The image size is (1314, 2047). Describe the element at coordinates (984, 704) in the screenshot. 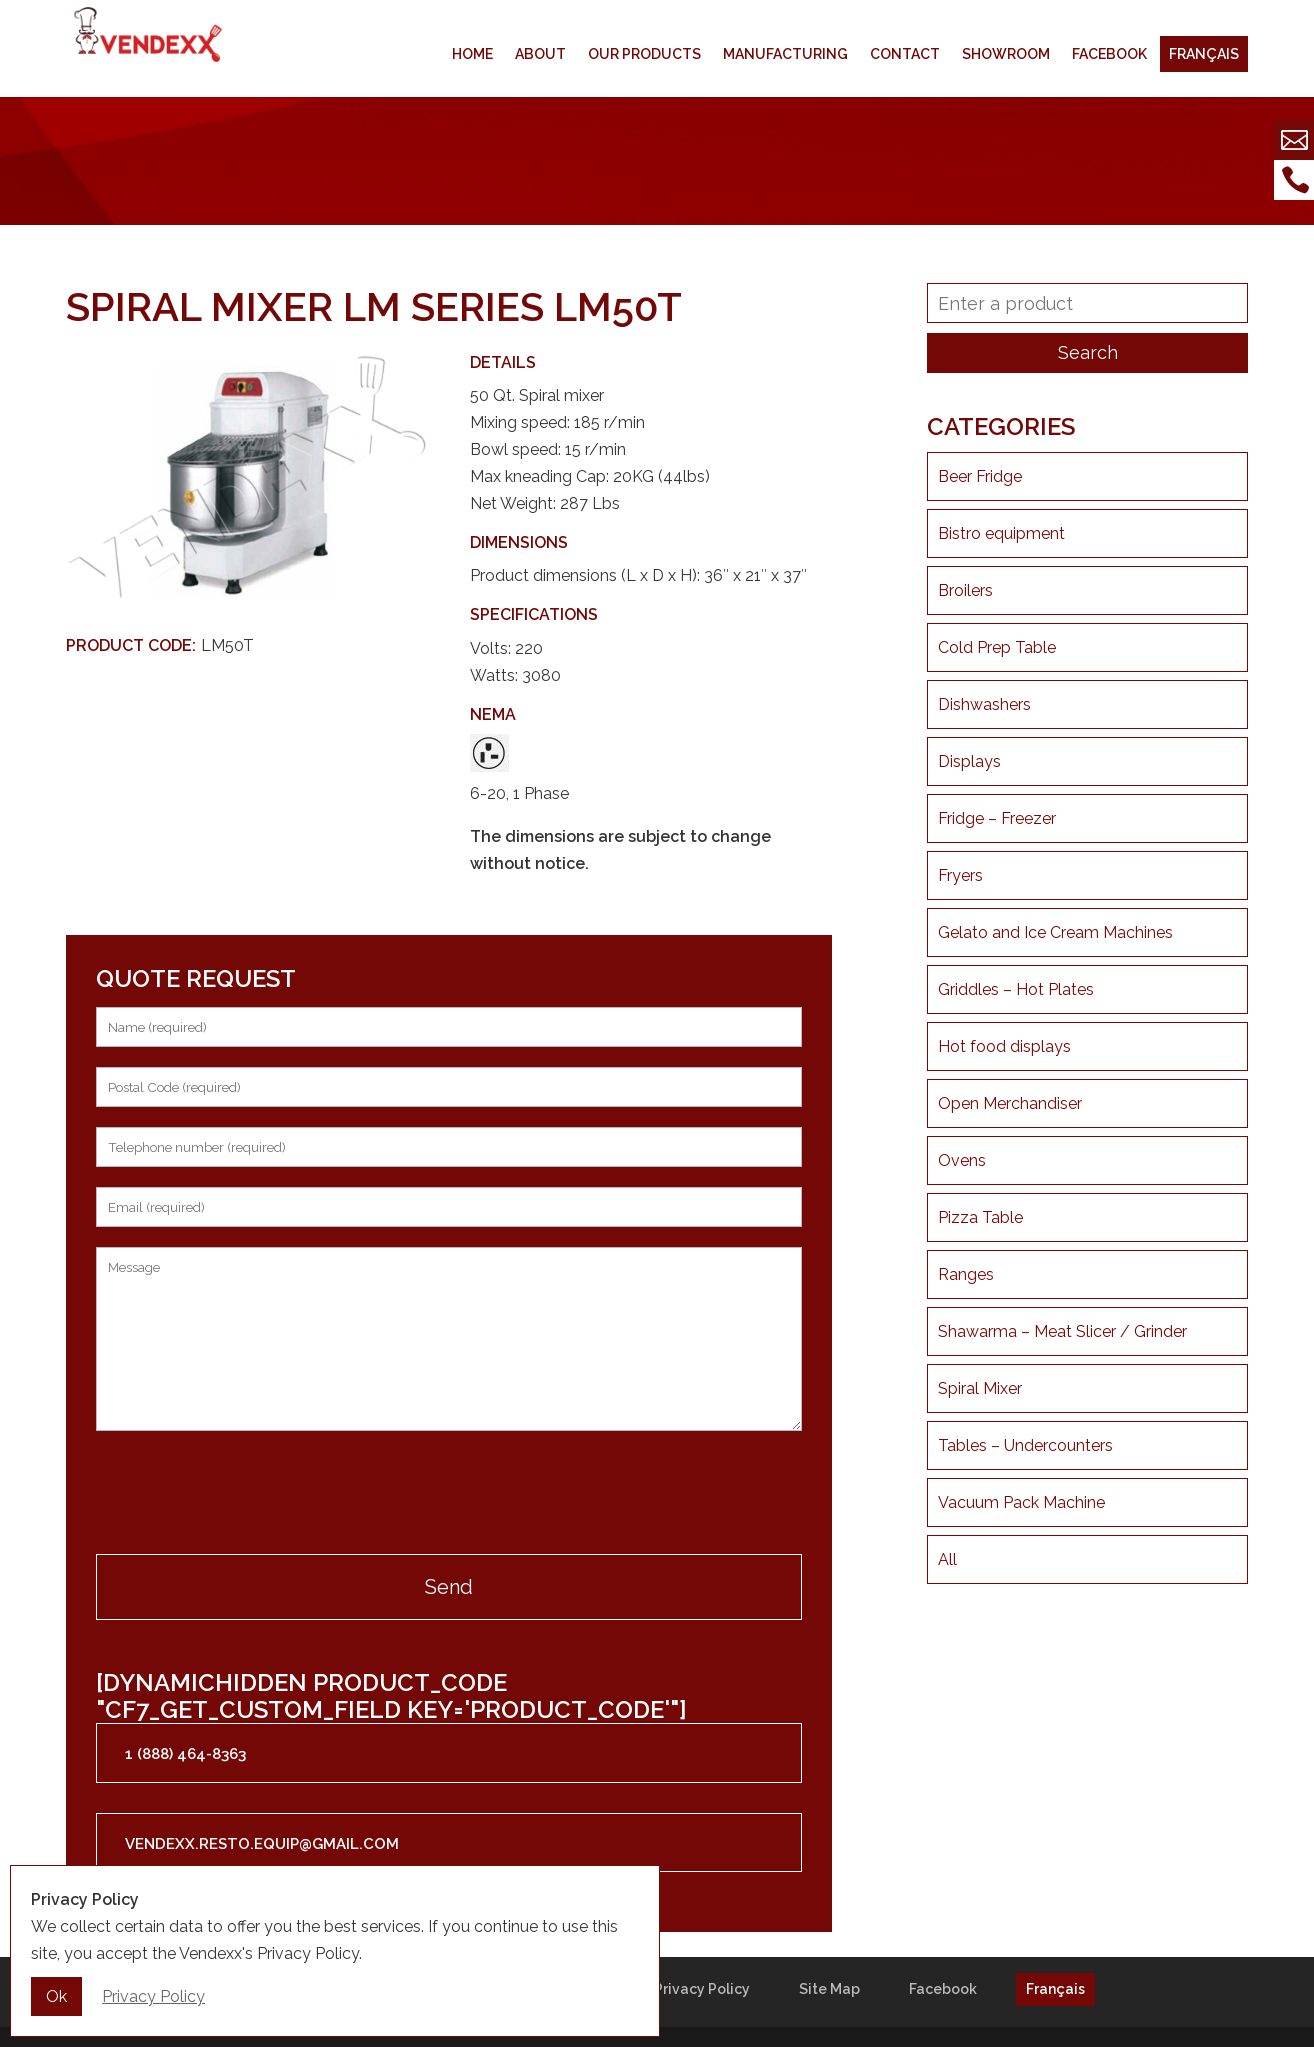

I see `Dishwashers` at that location.